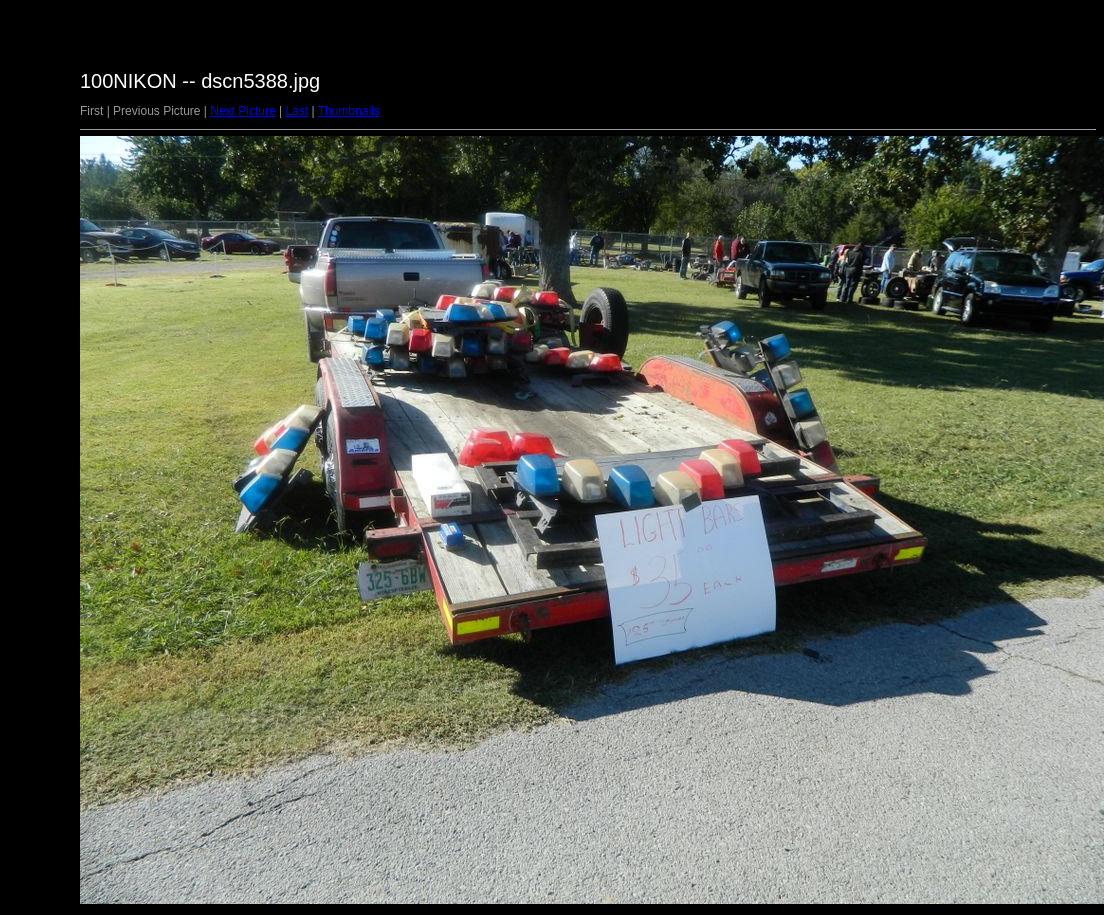  I want to click on Last, so click(296, 111).